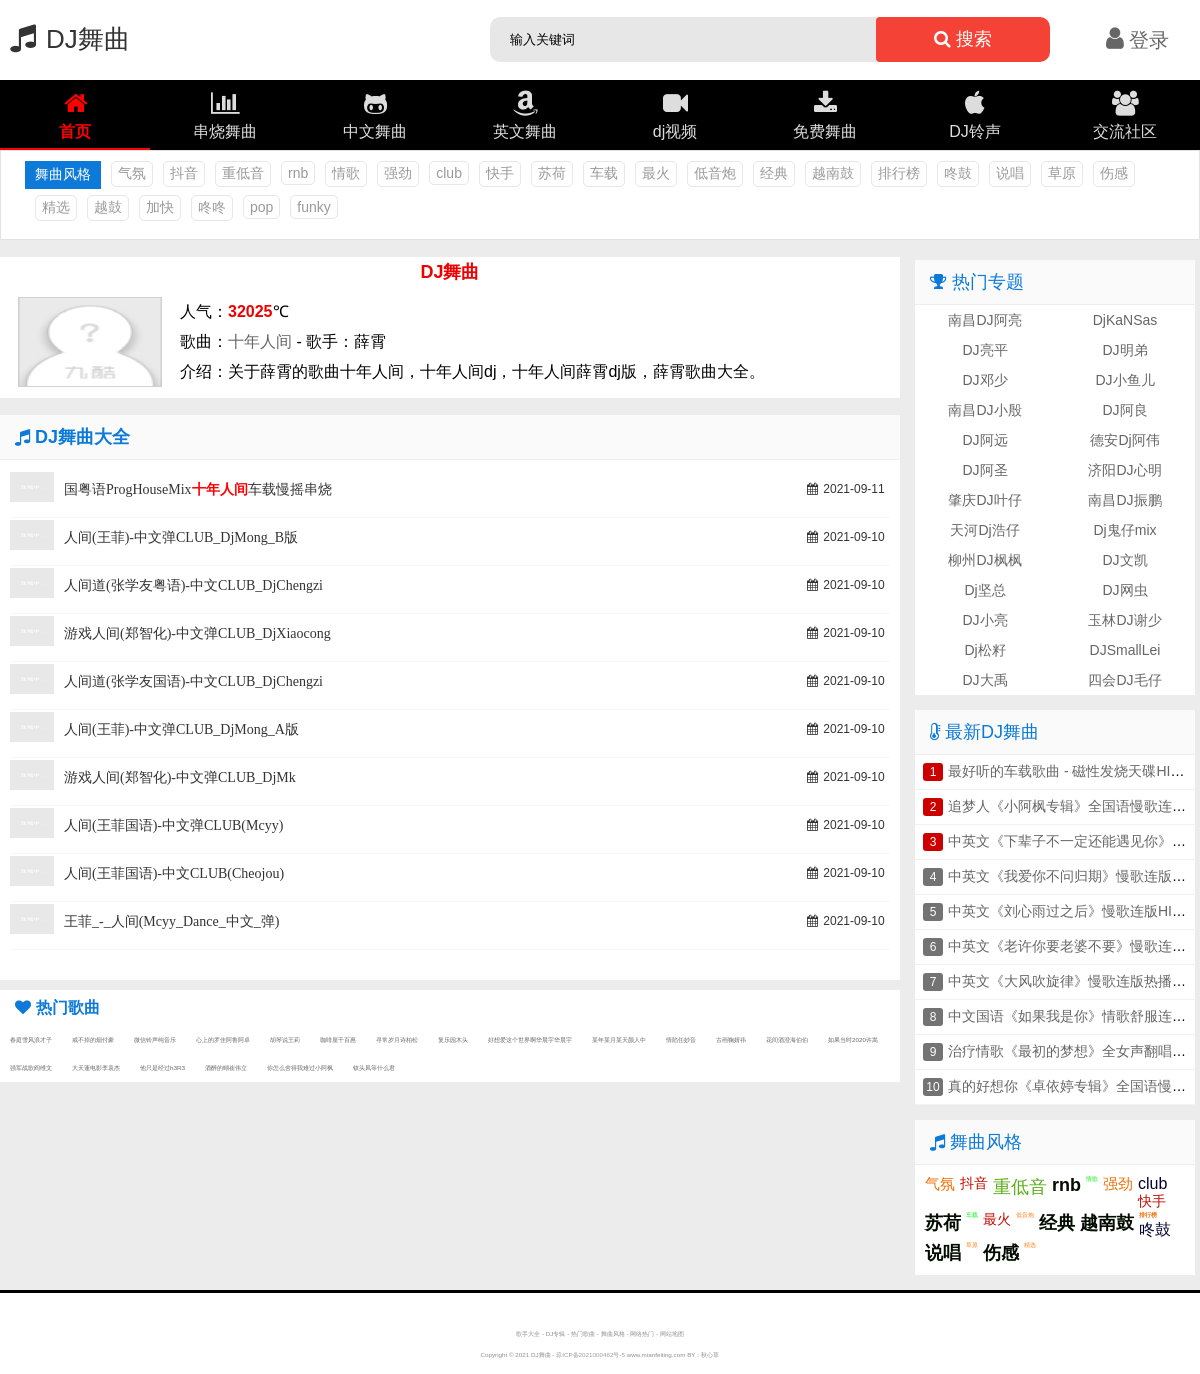 This screenshot has height=1374, width=1200. What do you see at coordinates (984, 650) in the screenshot?
I see `Dj松籽` at bounding box center [984, 650].